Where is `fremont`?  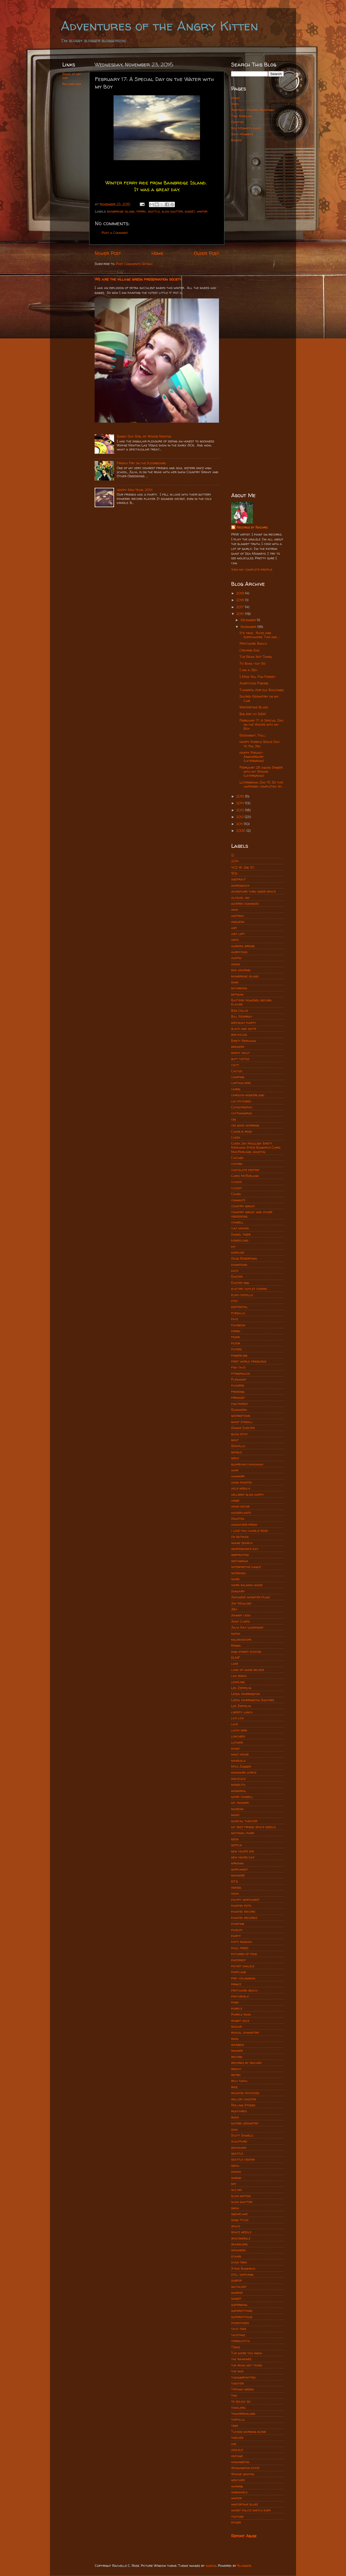 fremont is located at coordinates (238, 1397).